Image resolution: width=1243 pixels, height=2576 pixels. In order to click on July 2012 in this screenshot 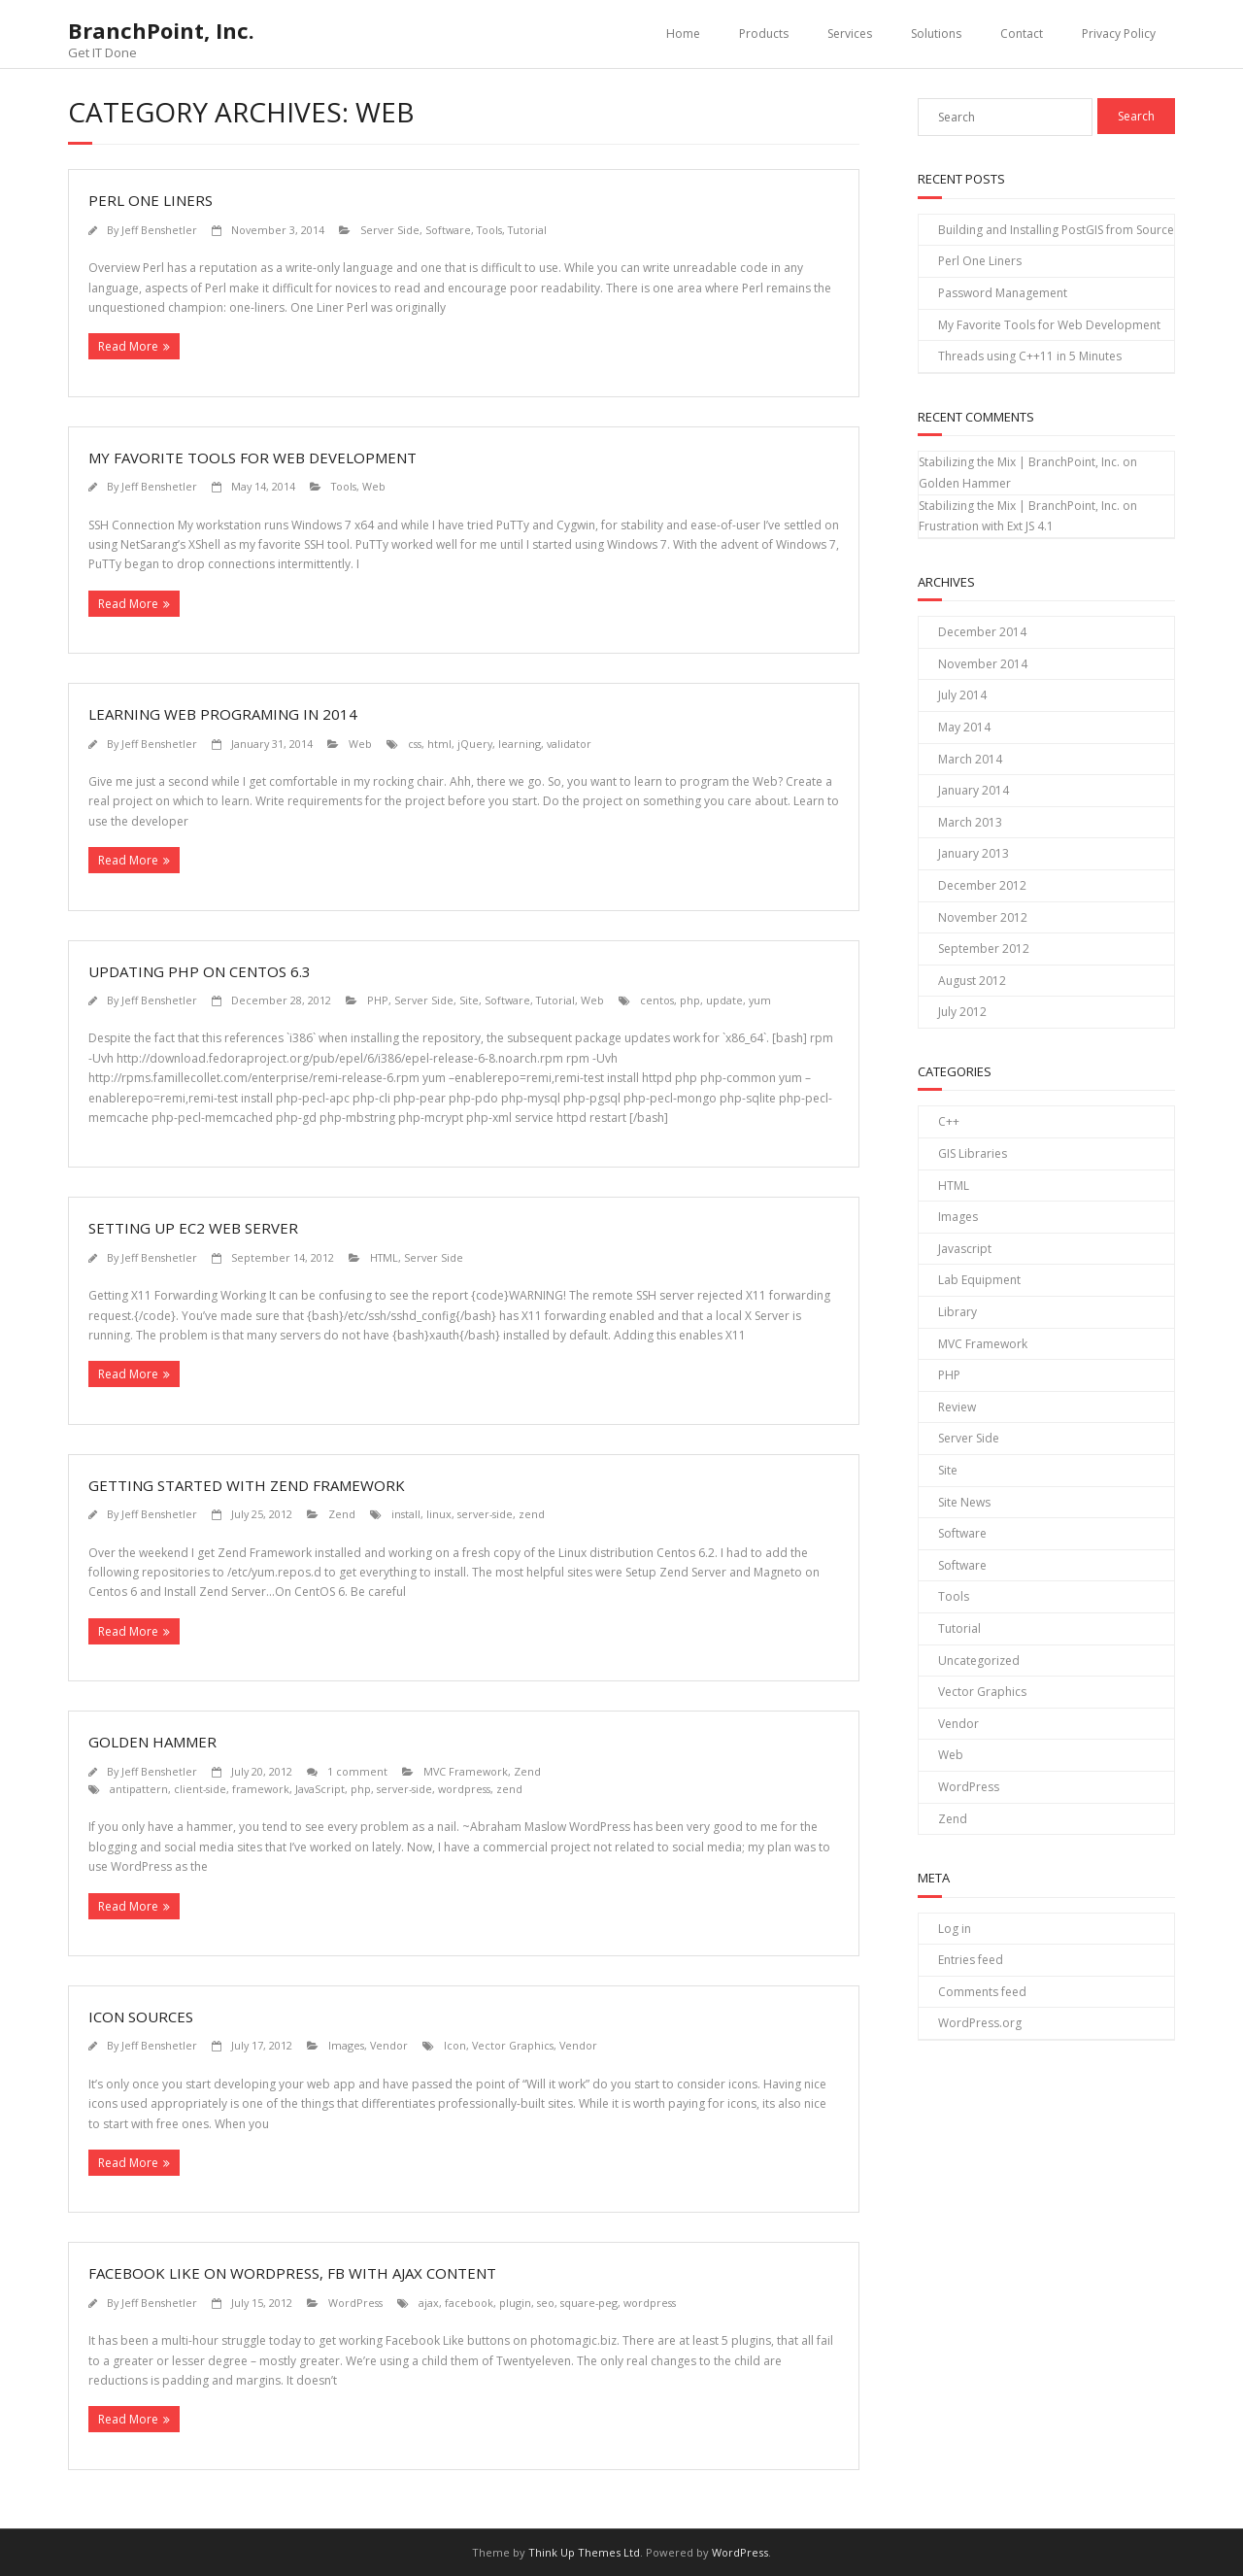, I will do `click(962, 1011)`.